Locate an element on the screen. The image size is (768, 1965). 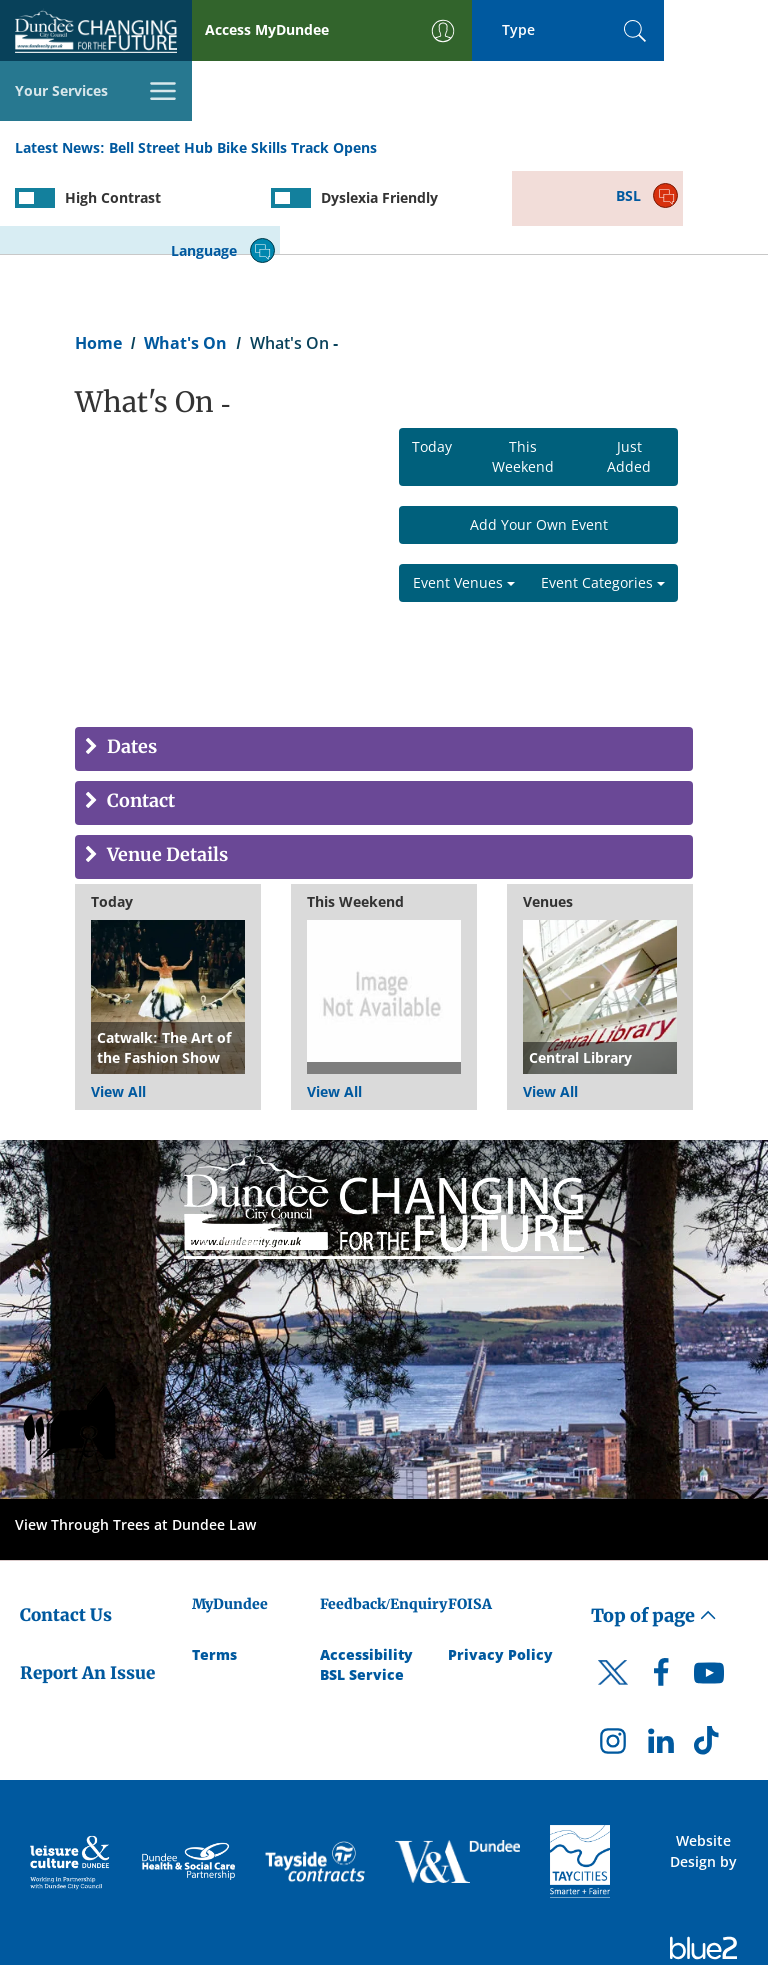
This Weekend is located at coordinates (523, 369).